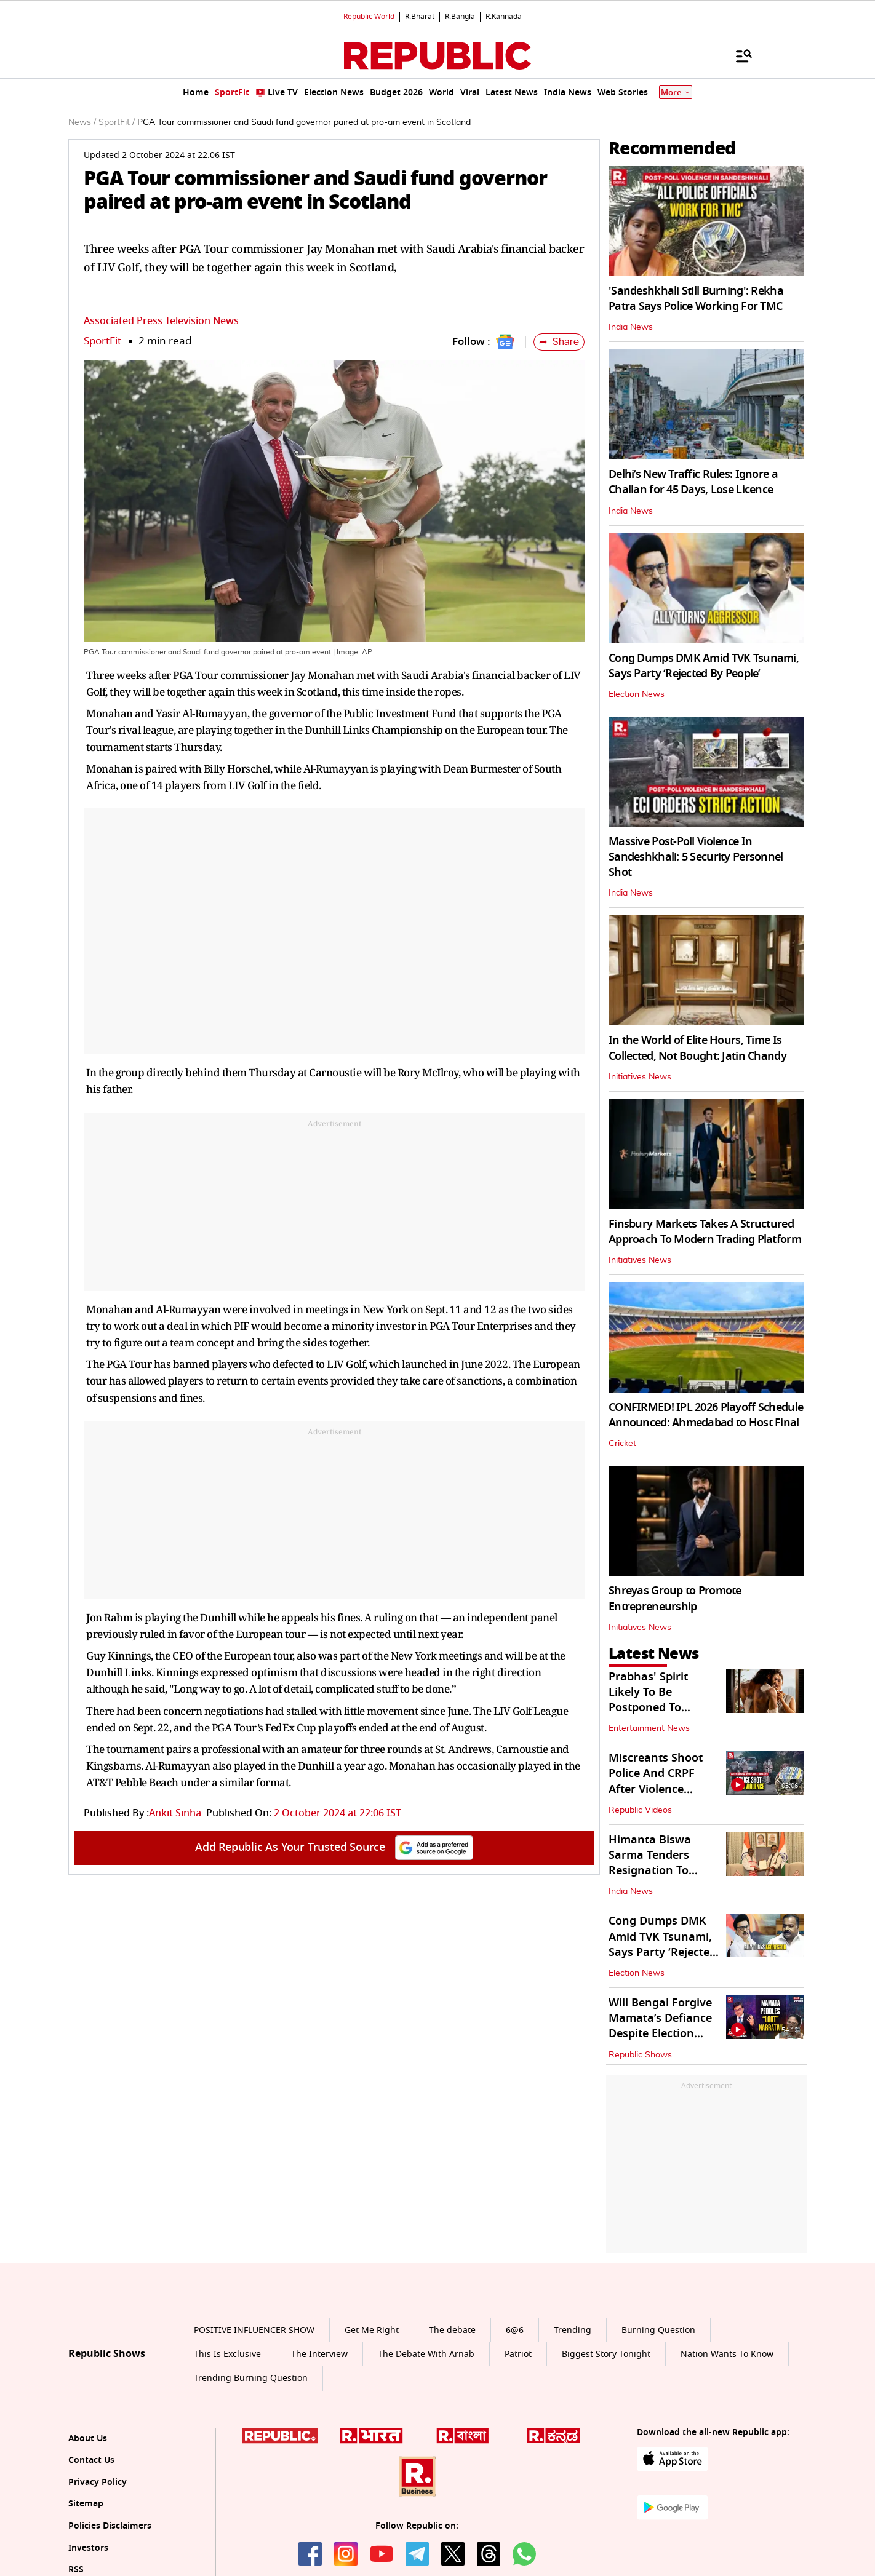  What do you see at coordinates (319, 2354) in the screenshot?
I see `The Interview` at bounding box center [319, 2354].